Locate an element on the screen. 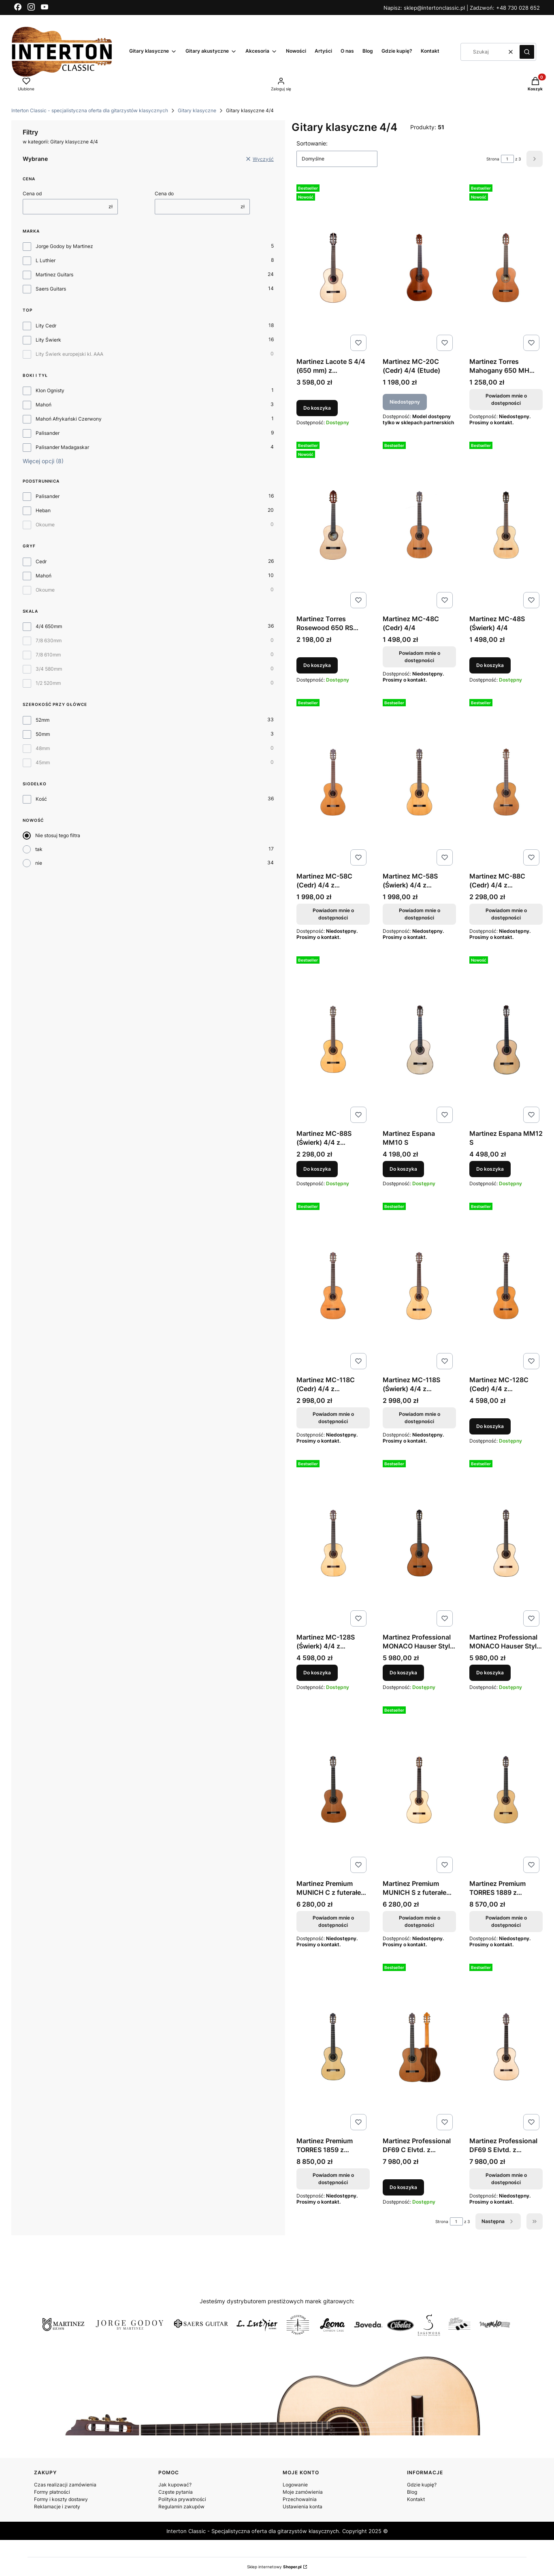 The image size is (554, 2576). Do koszyka [Do koszyka Martinez Professional DF69 C Elvtd. z futerałem 4/4] is located at coordinates (403, 2187).